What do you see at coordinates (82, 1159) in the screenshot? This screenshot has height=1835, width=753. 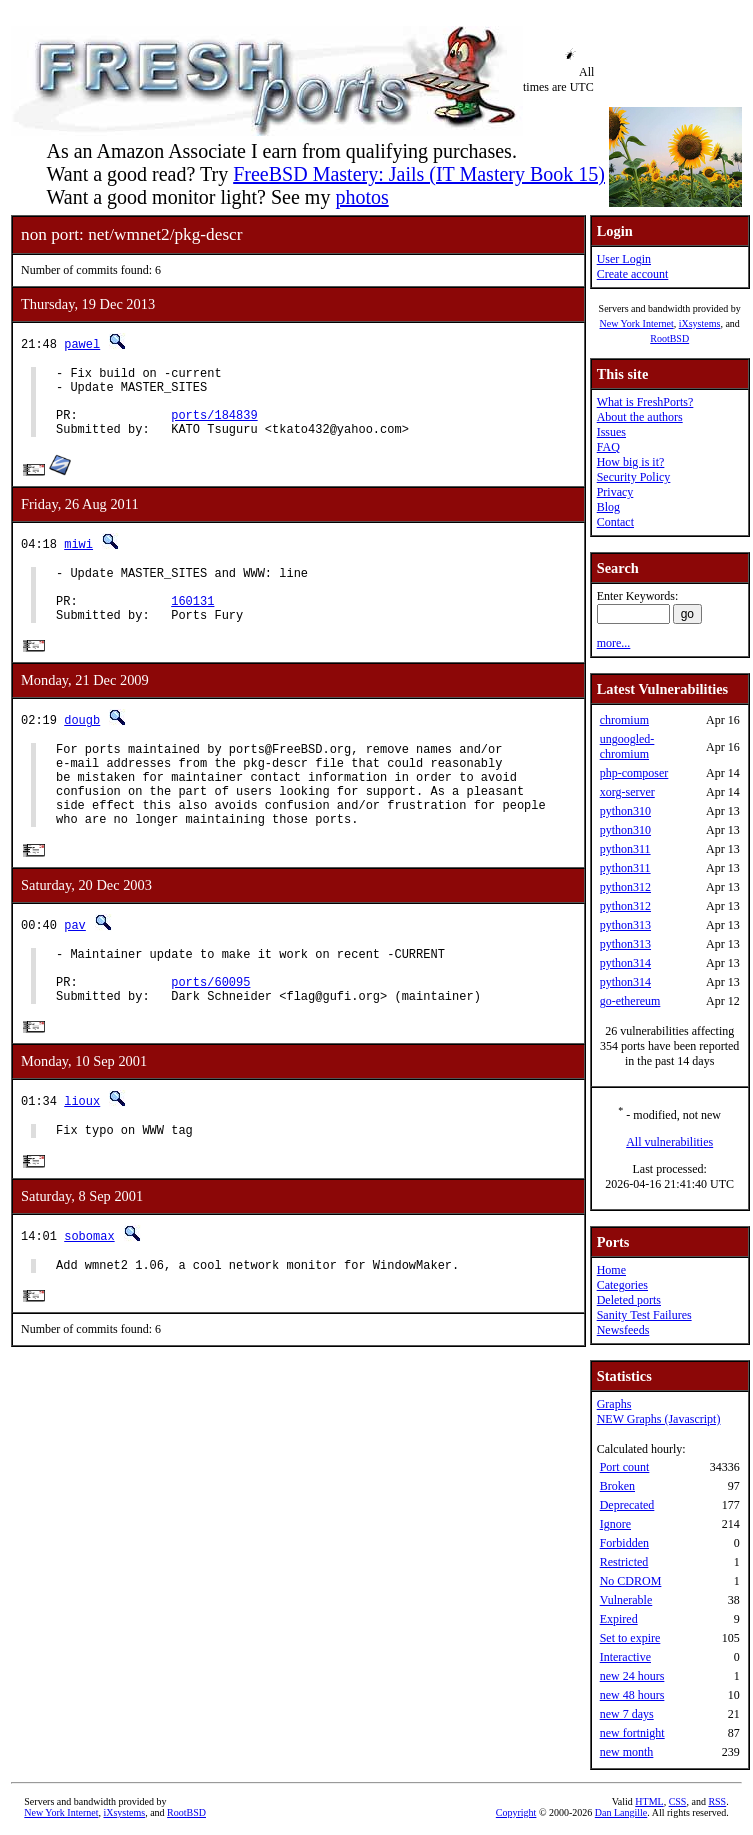 I see `lioux` at bounding box center [82, 1159].